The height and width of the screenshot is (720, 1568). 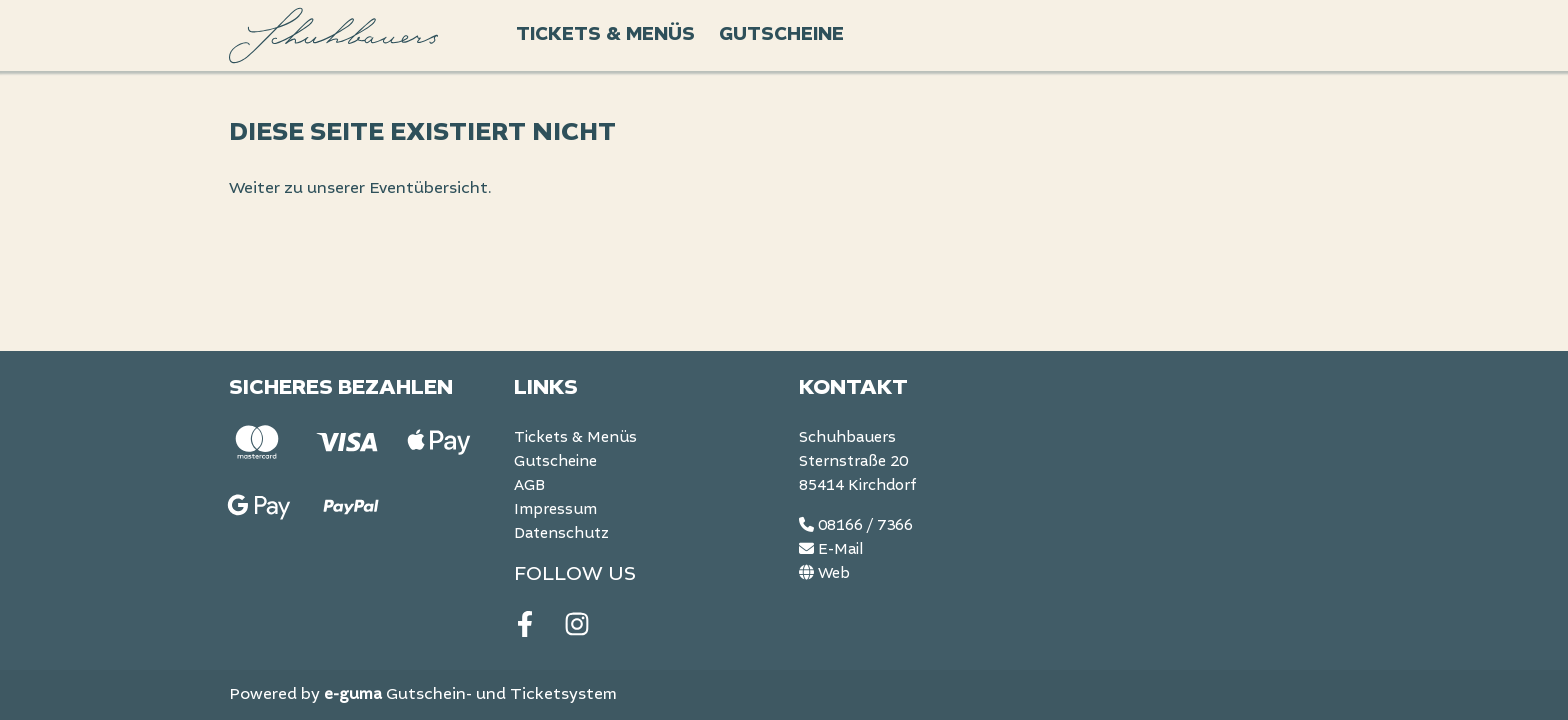 I want to click on Web, so click(x=824, y=574).